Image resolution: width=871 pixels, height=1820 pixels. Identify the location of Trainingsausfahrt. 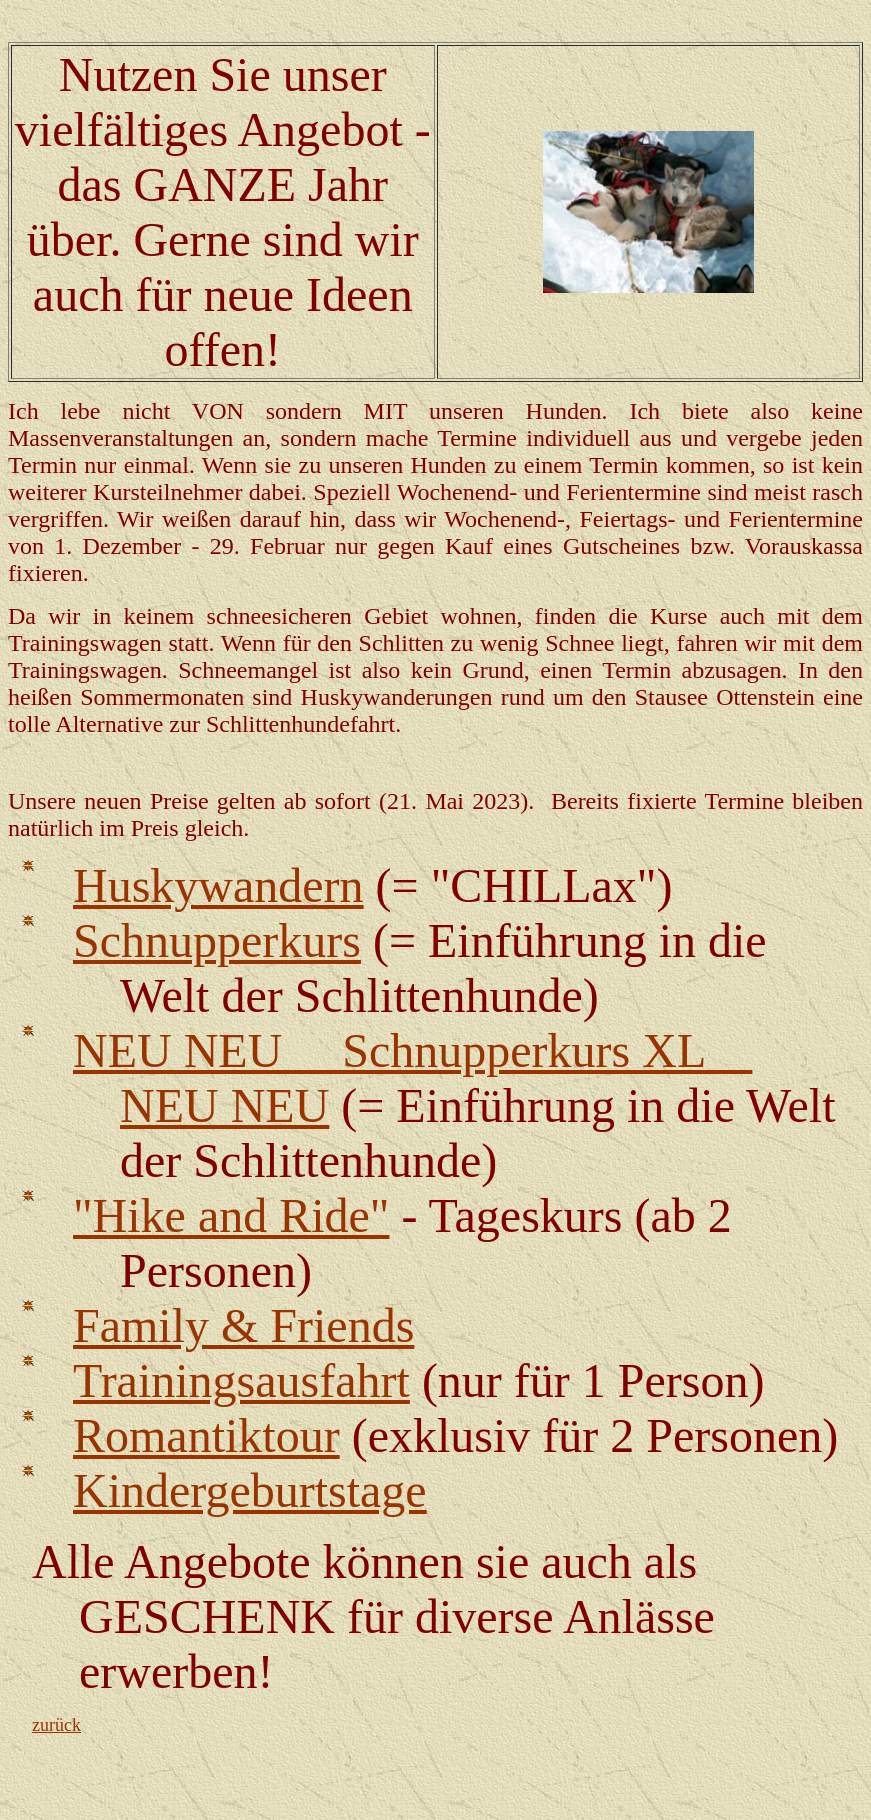
(241, 1380).